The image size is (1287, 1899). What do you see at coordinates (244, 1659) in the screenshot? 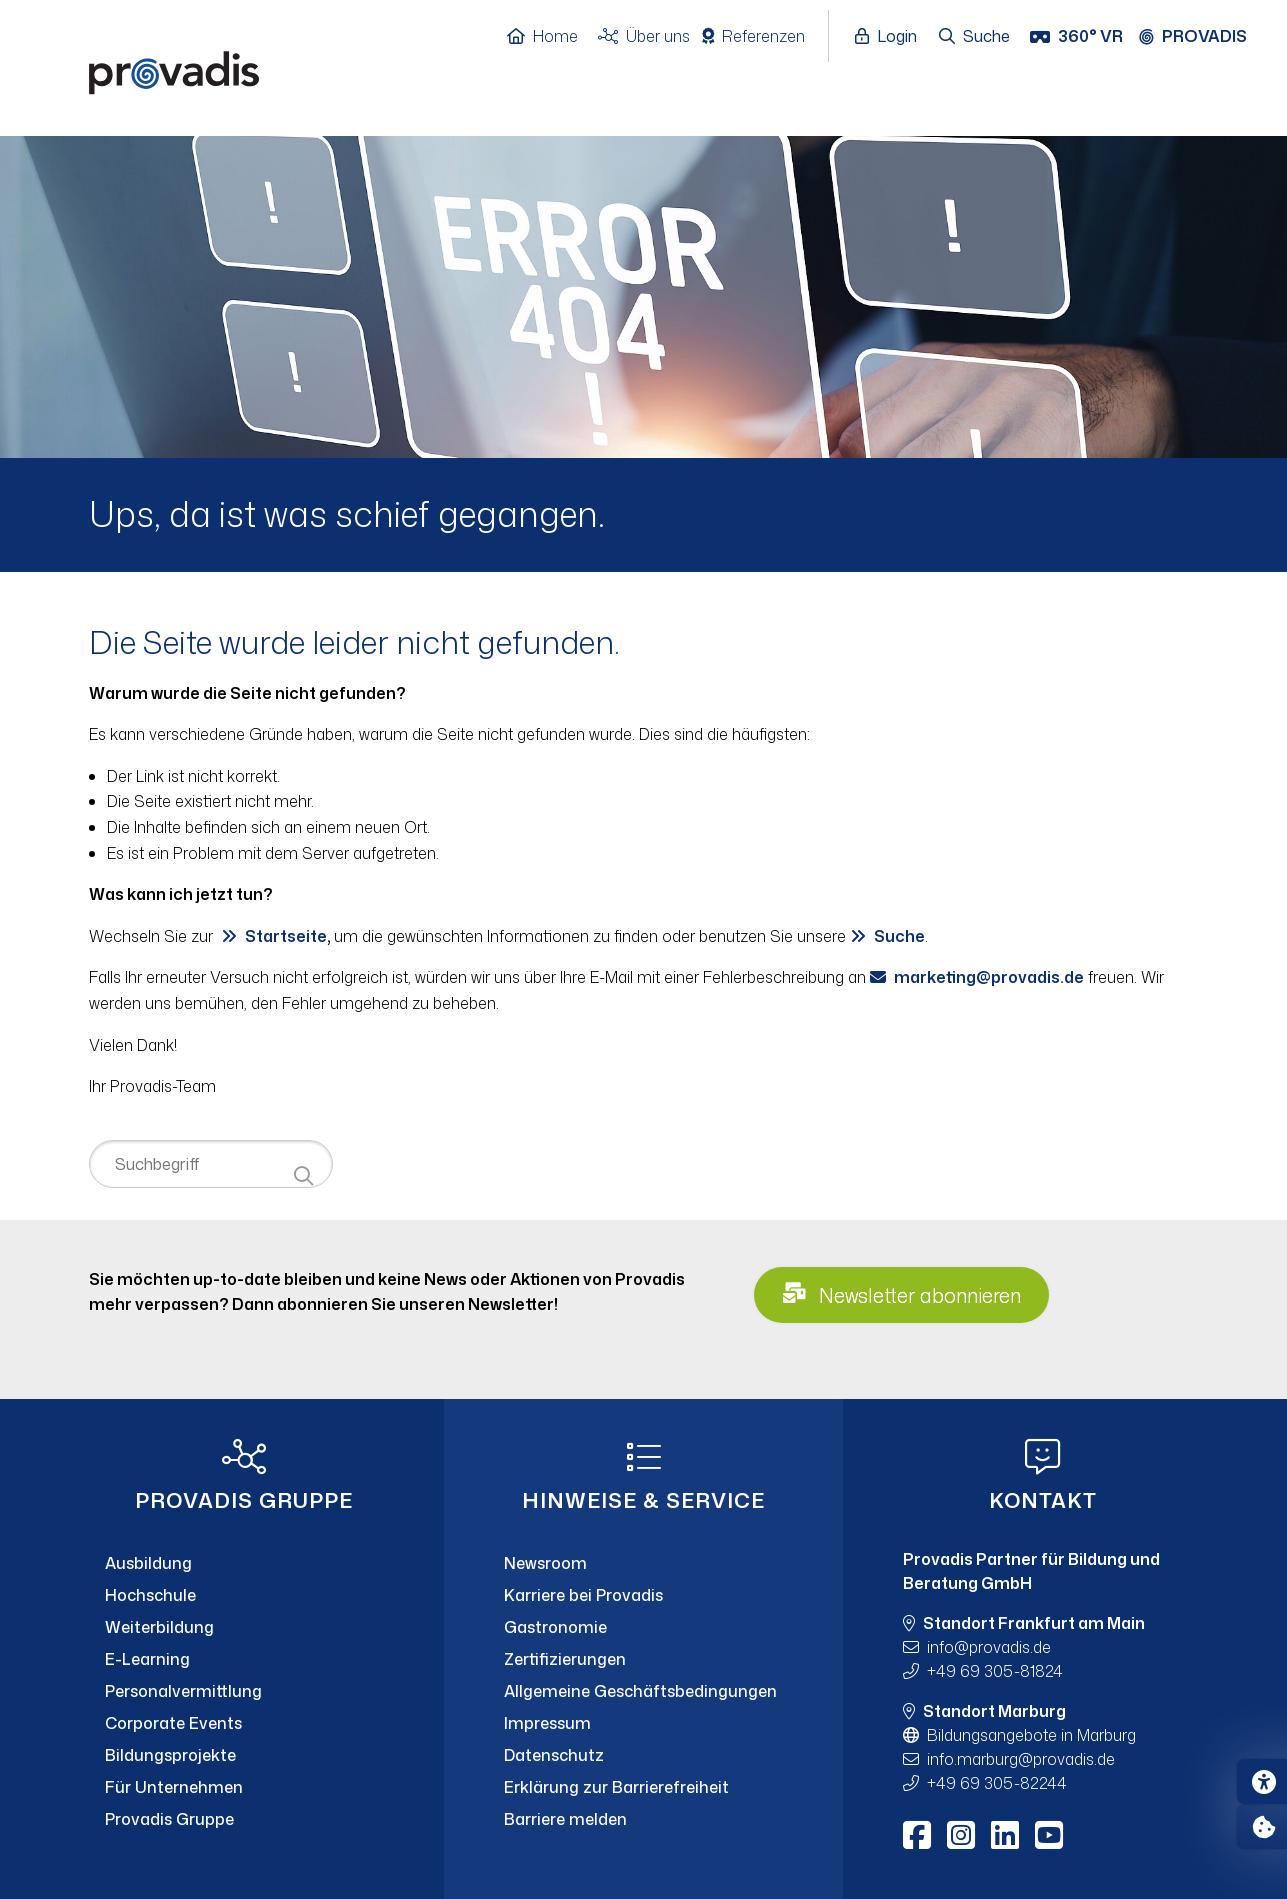
I see `[E-Learning]` at bounding box center [244, 1659].